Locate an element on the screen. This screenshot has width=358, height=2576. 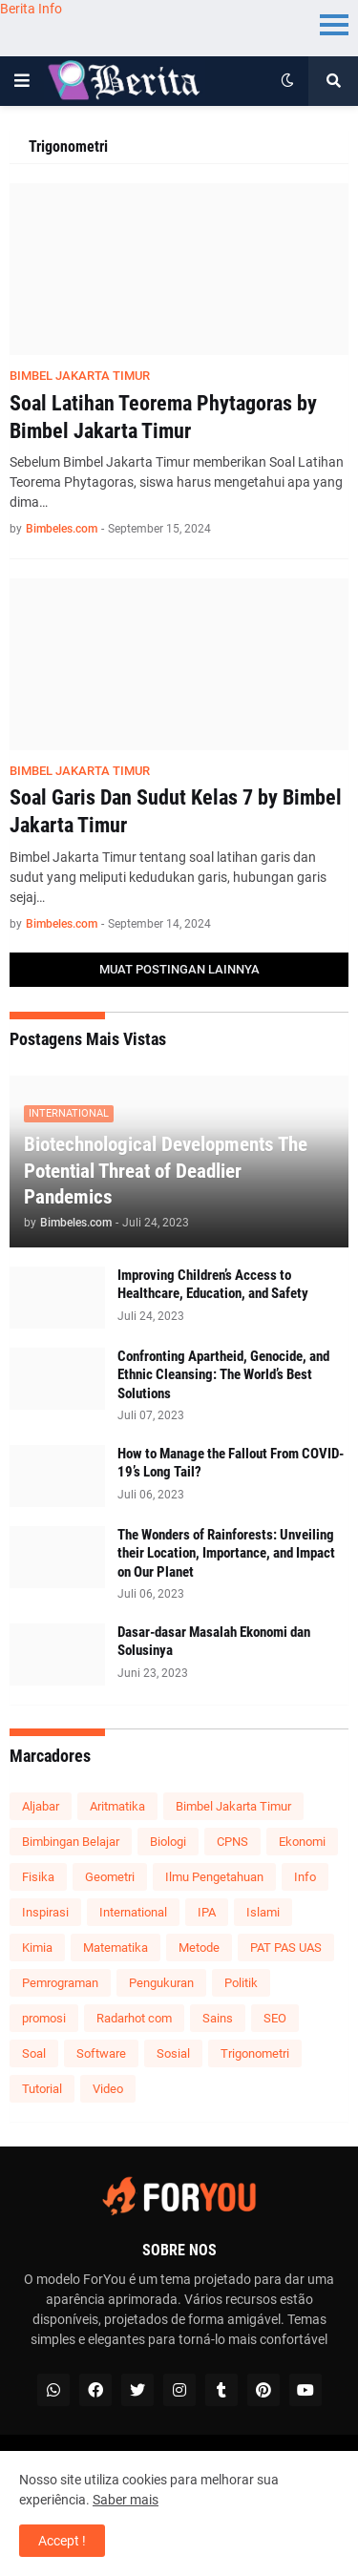
Ekonomi is located at coordinates (302, 1841).